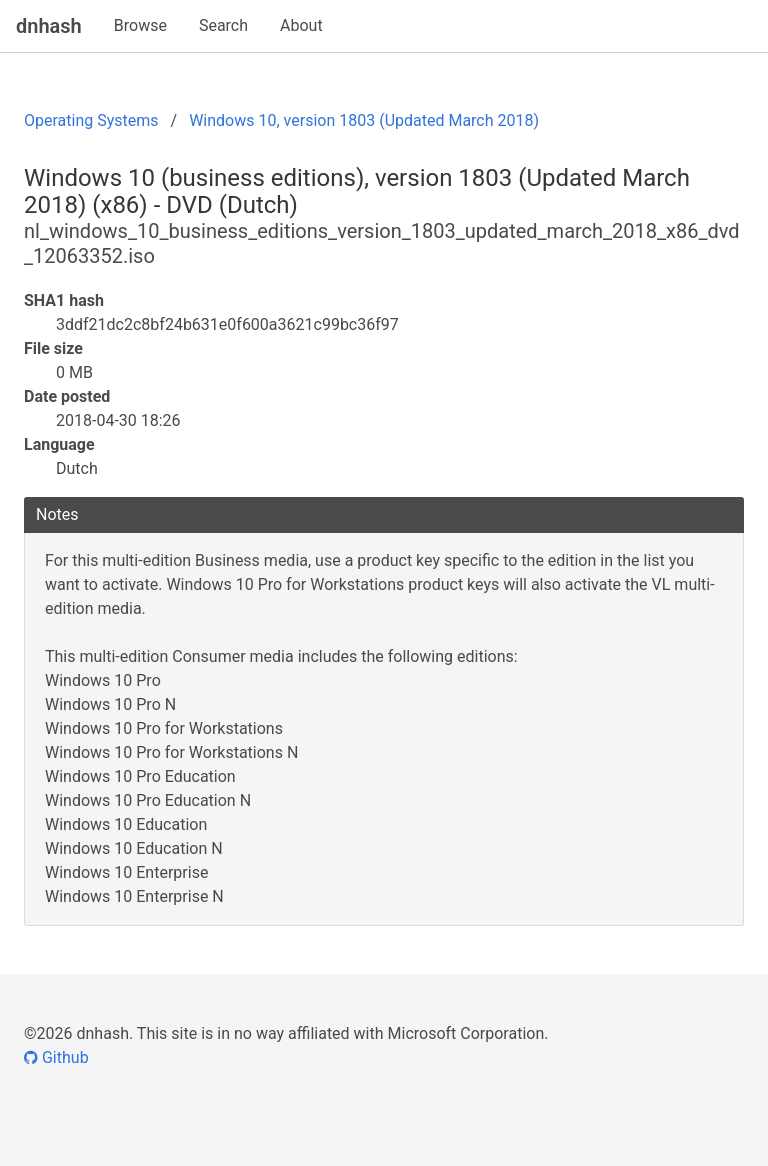 The height and width of the screenshot is (1166, 768). Describe the element at coordinates (140, 25) in the screenshot. I see `Browse` at that location.